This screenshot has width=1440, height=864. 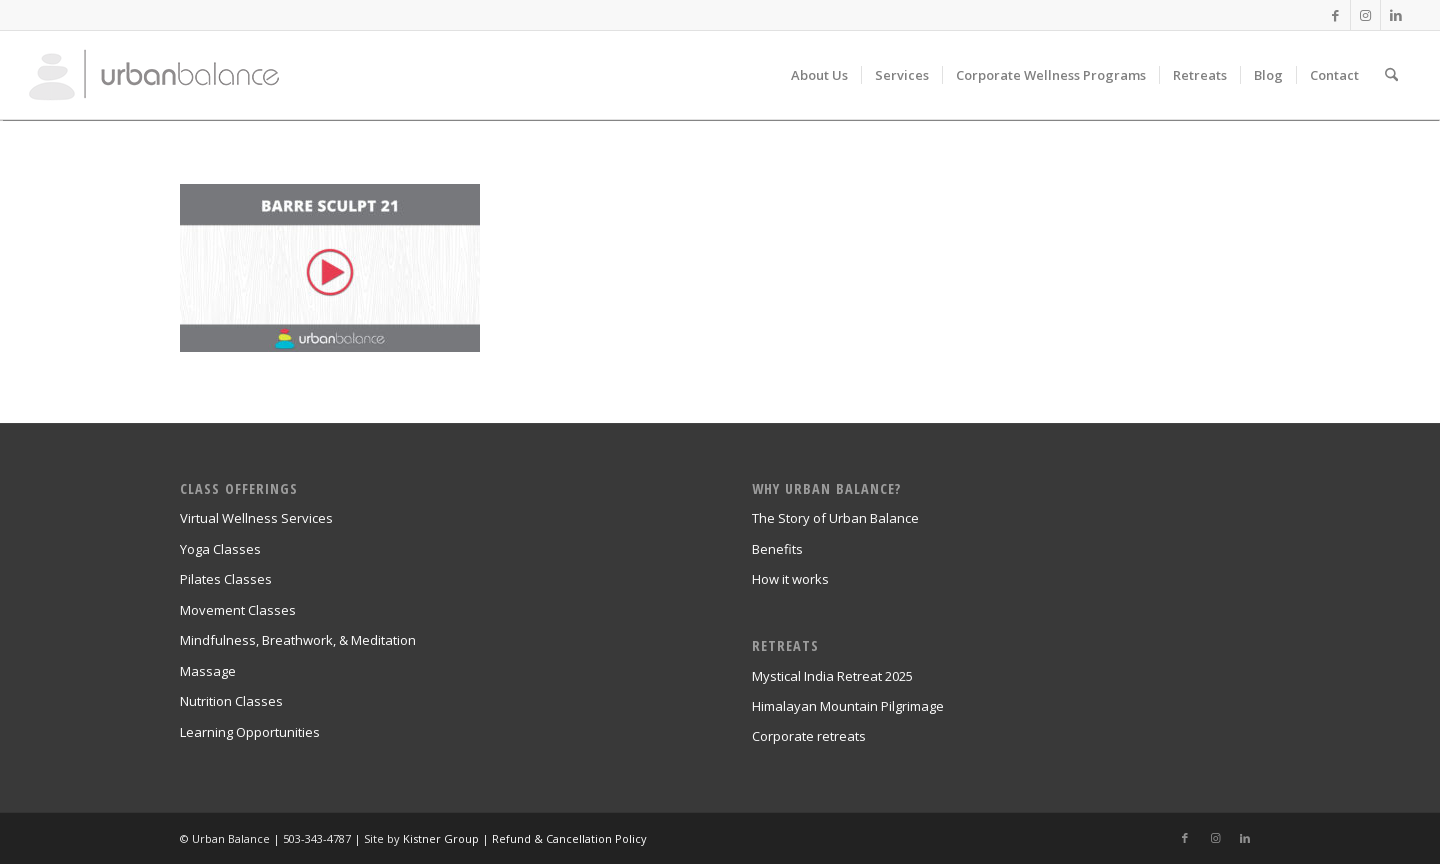 I want to click on Pilates Classes, so click(x=226, y=579).